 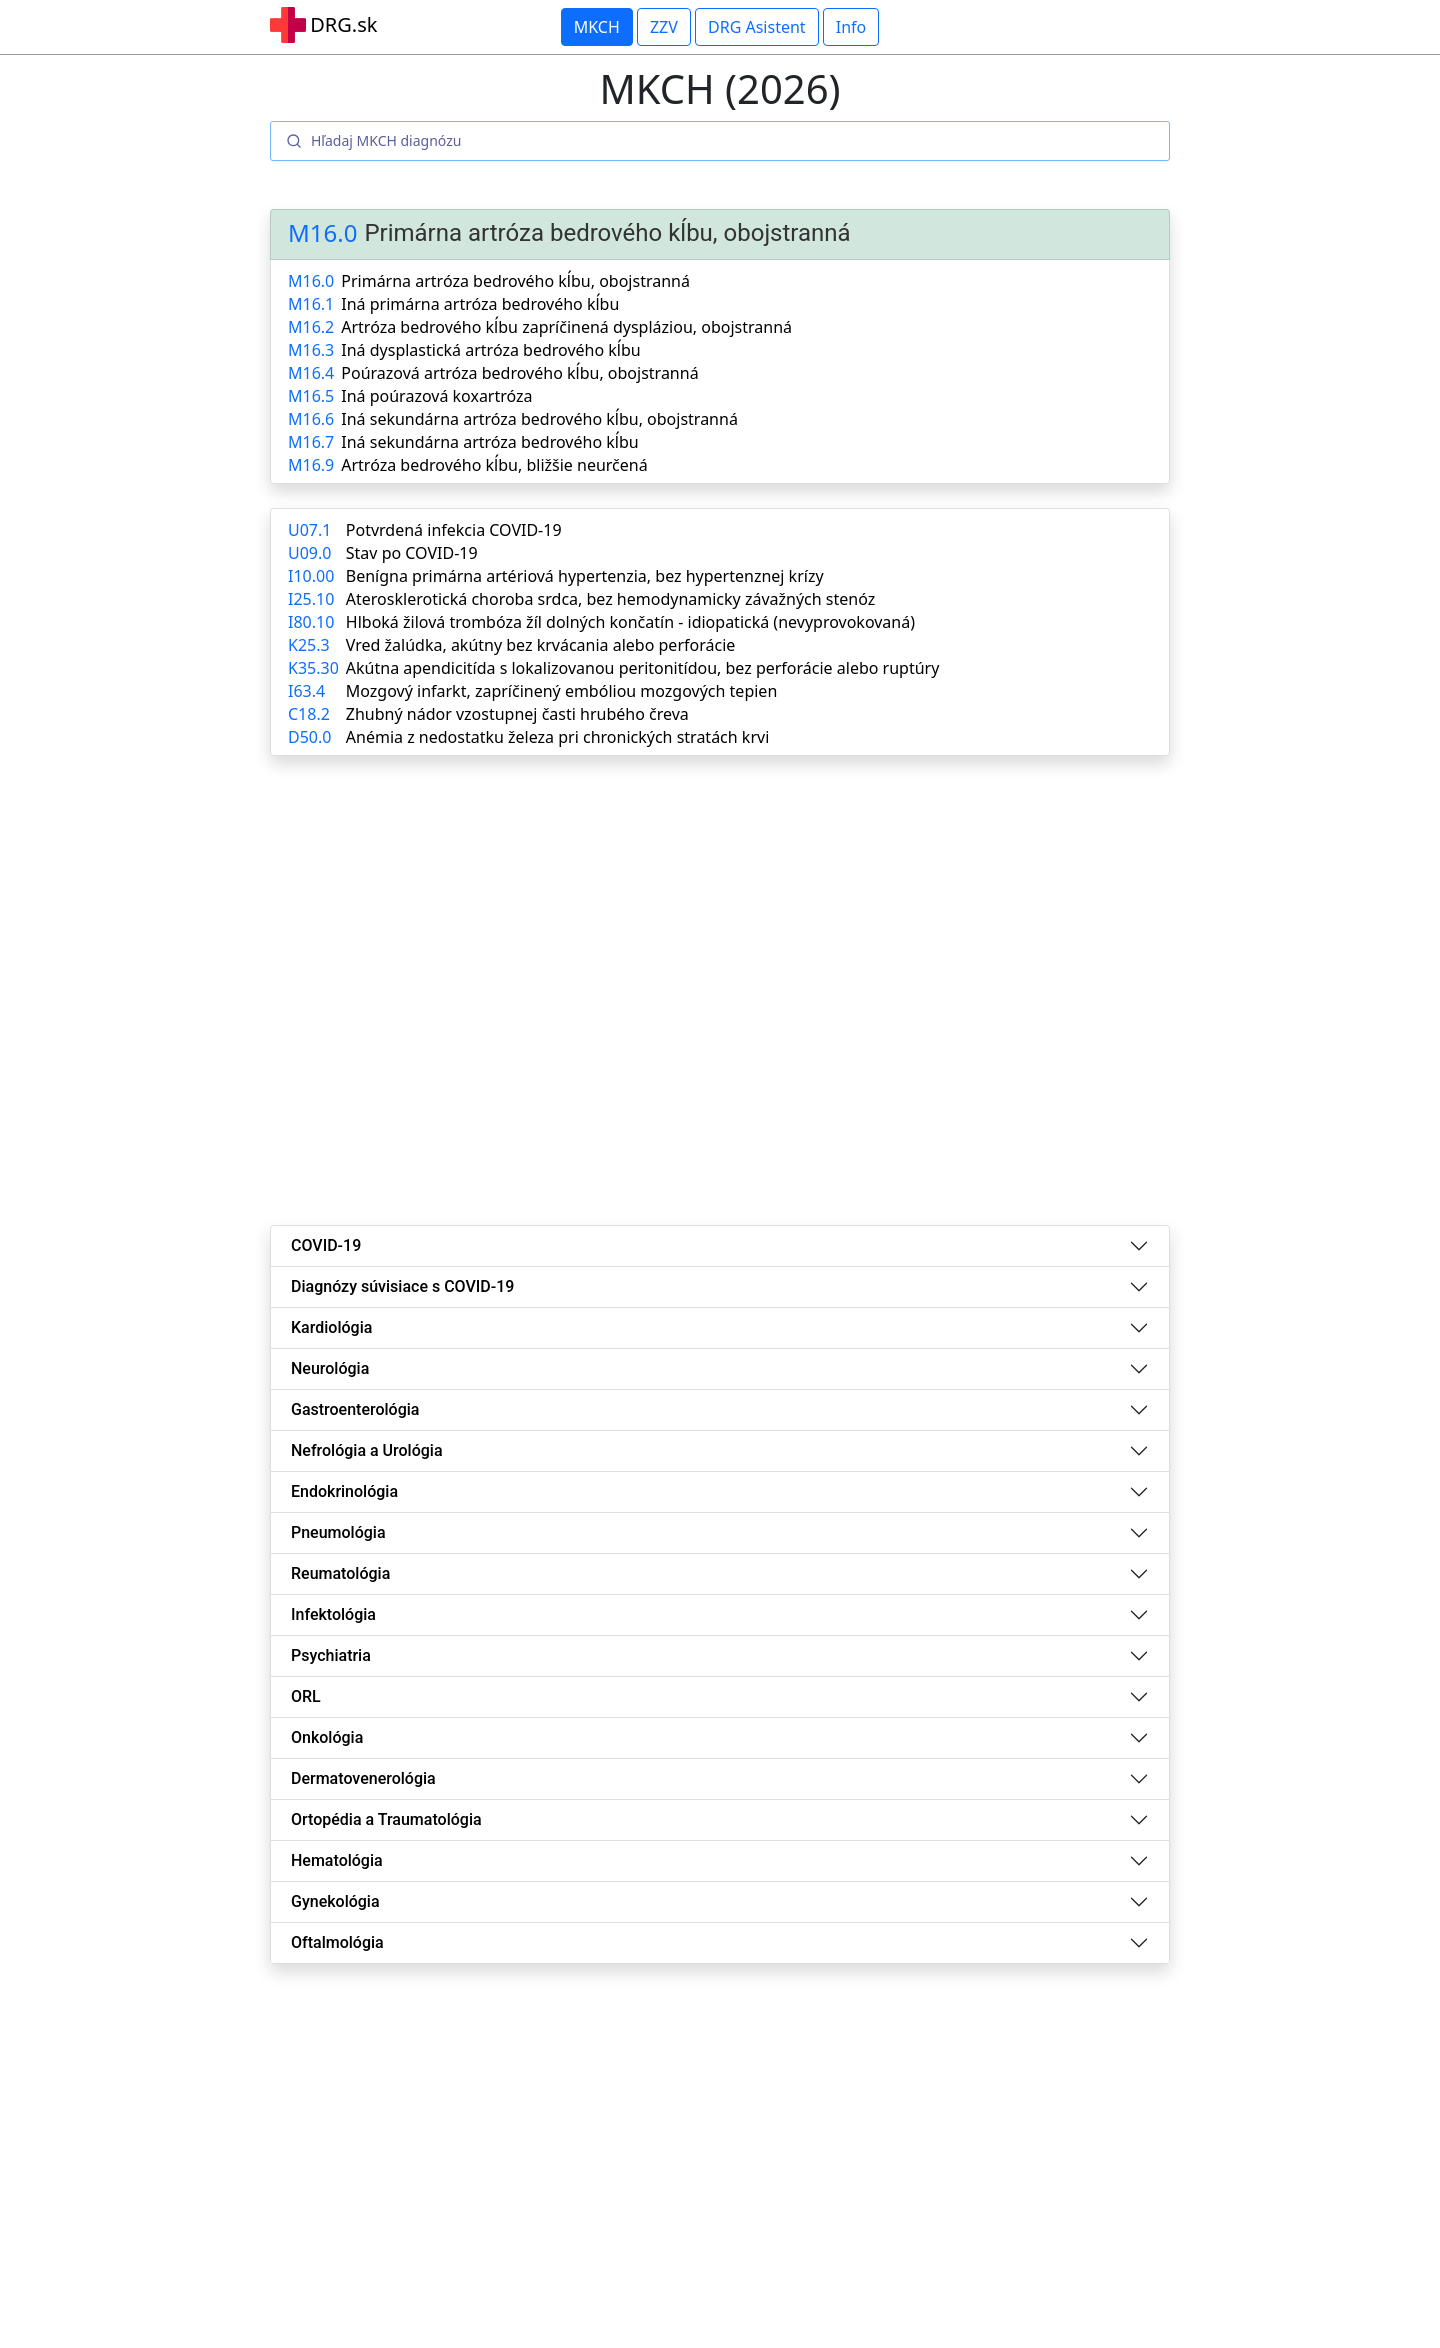 What do you see at coordinates (306, 1696) in the screenshot?
I see `ORL` at bounding box center [306, 1696].